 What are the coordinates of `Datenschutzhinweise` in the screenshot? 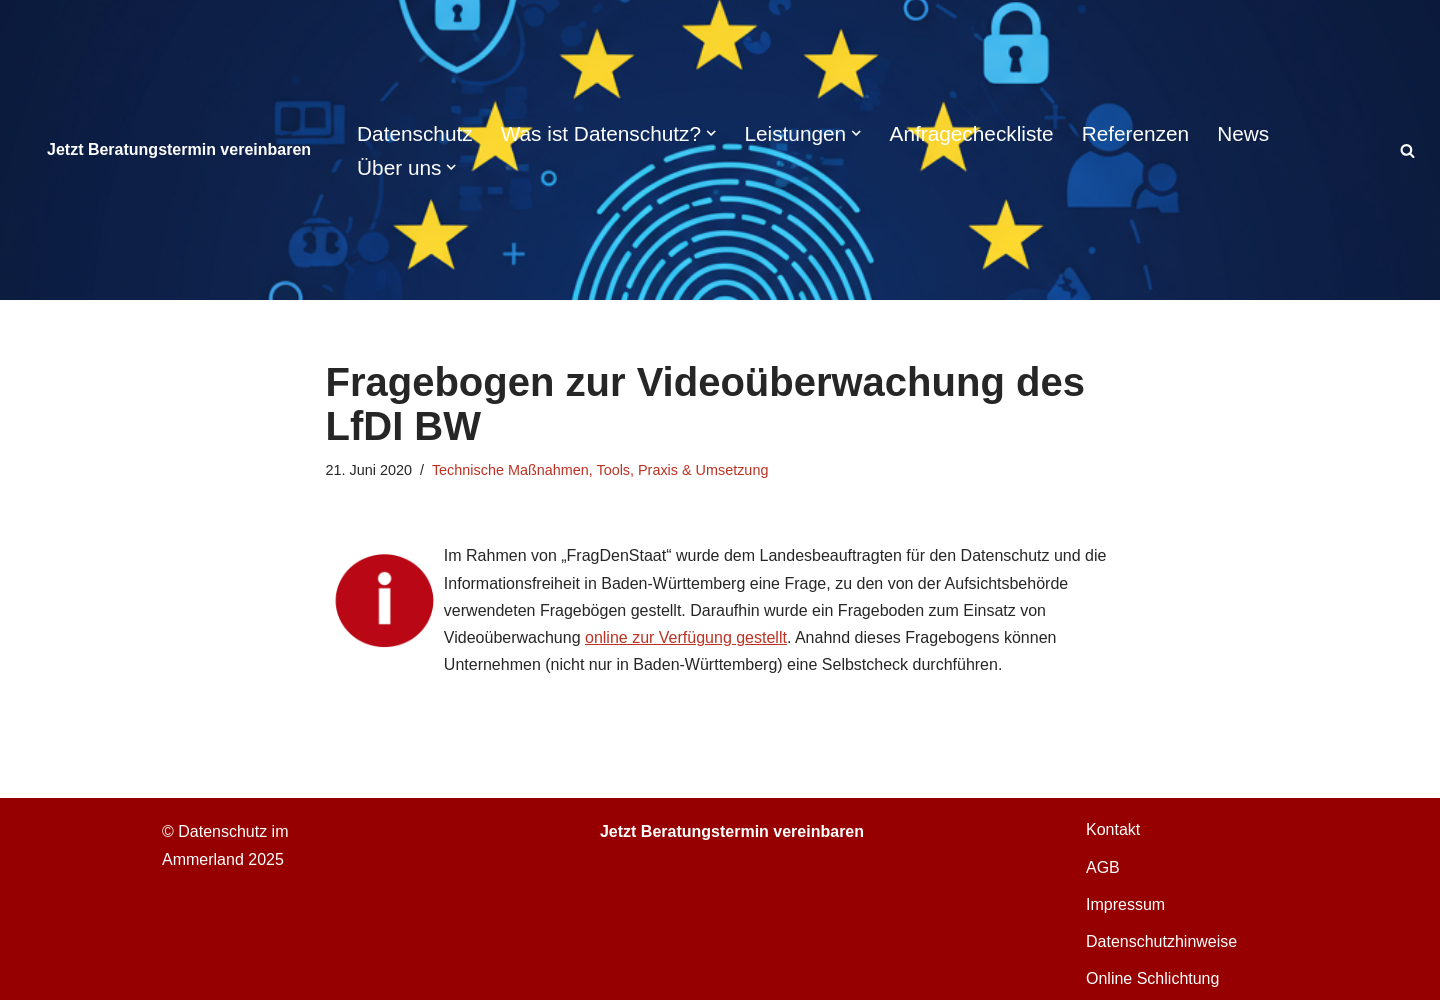 It's located at (1161, 941).